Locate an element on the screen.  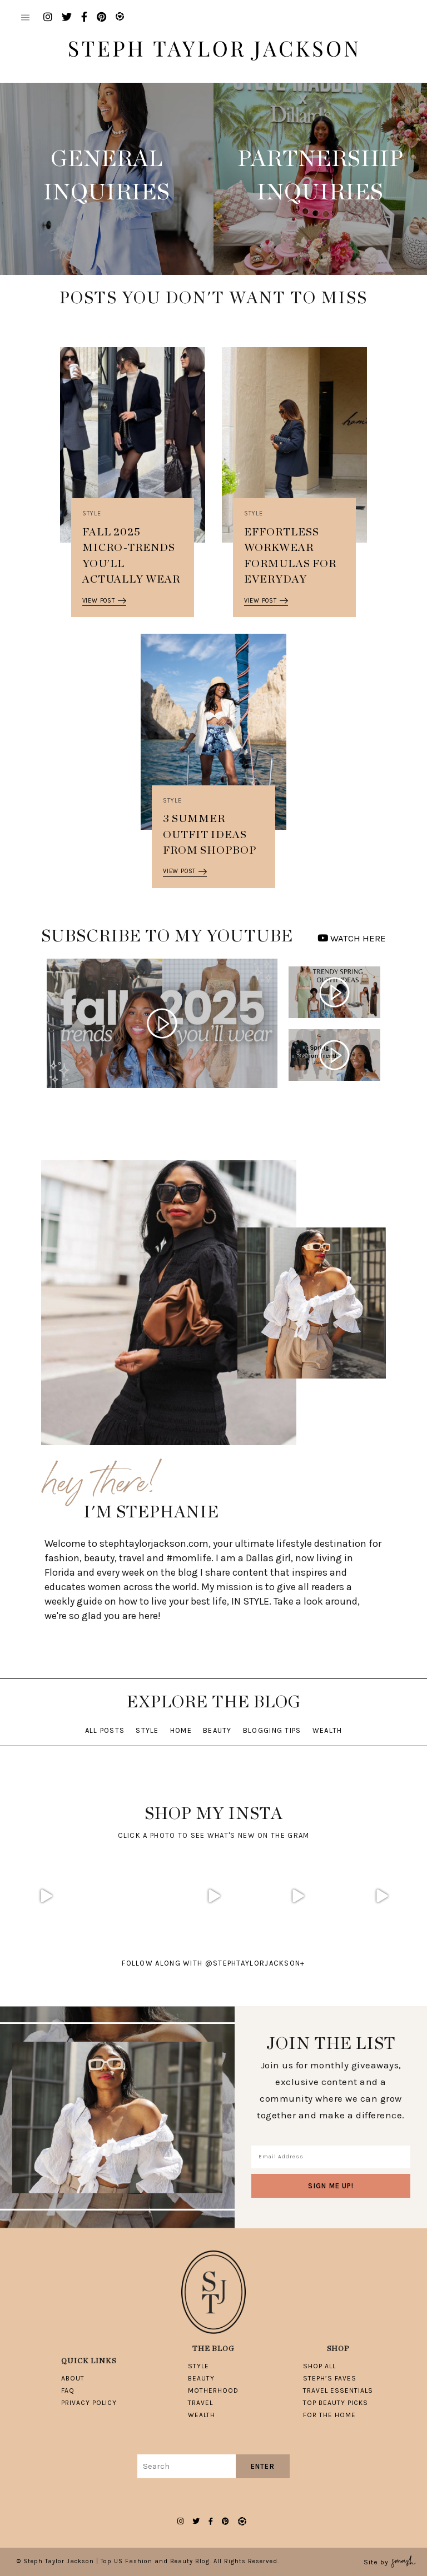
follow along with @stephtaylorjackson is located at coordinates (213, 1963).